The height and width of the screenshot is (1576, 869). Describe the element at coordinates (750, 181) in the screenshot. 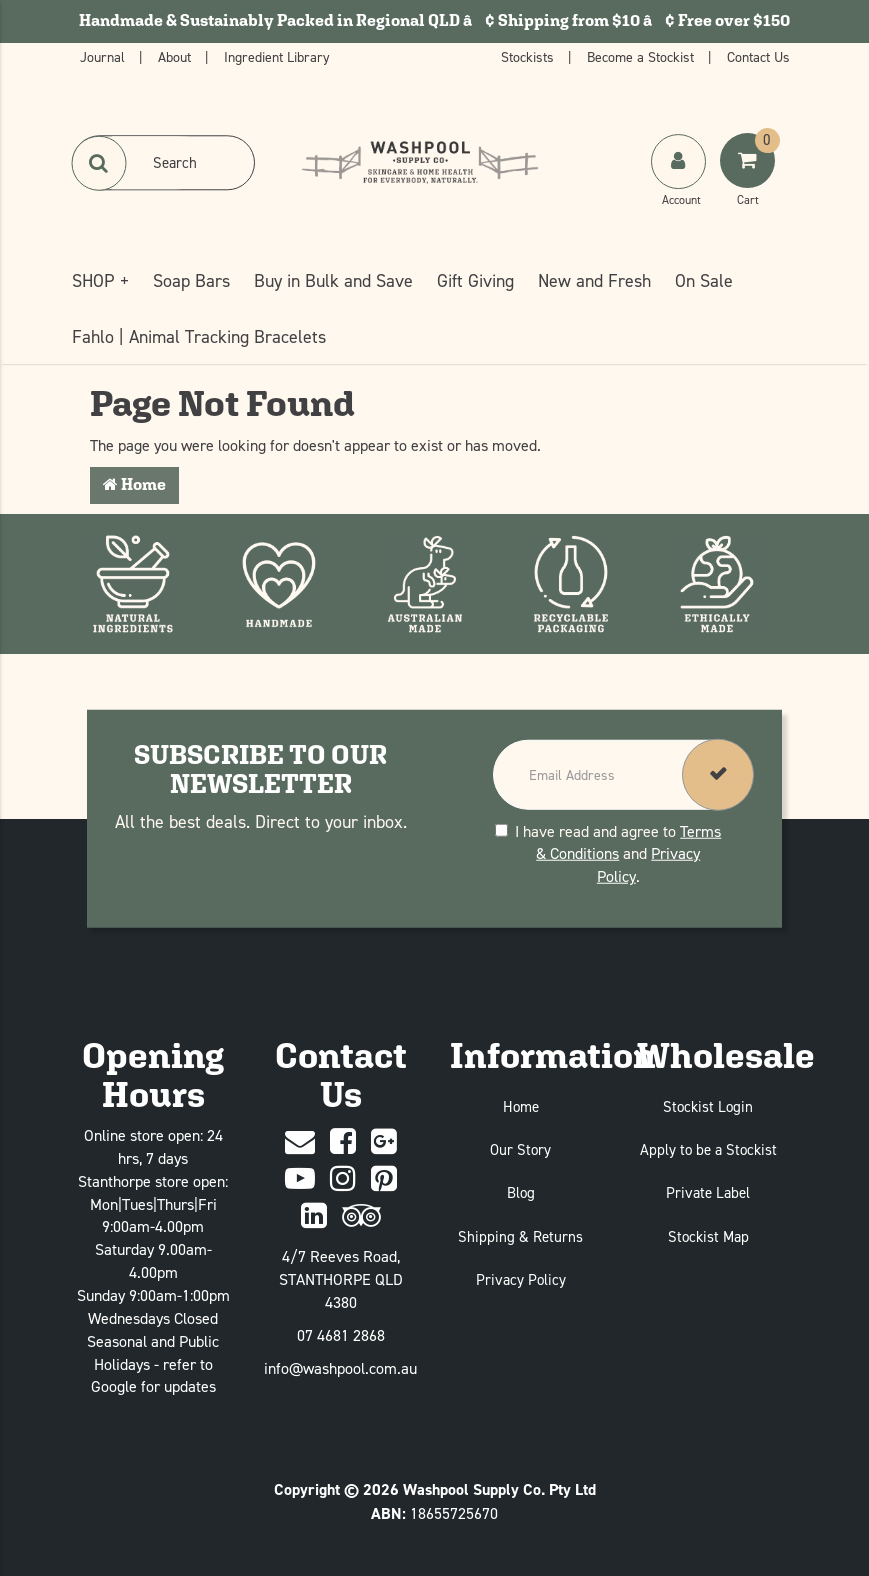

I see `[Shoping Cart]` at that location.